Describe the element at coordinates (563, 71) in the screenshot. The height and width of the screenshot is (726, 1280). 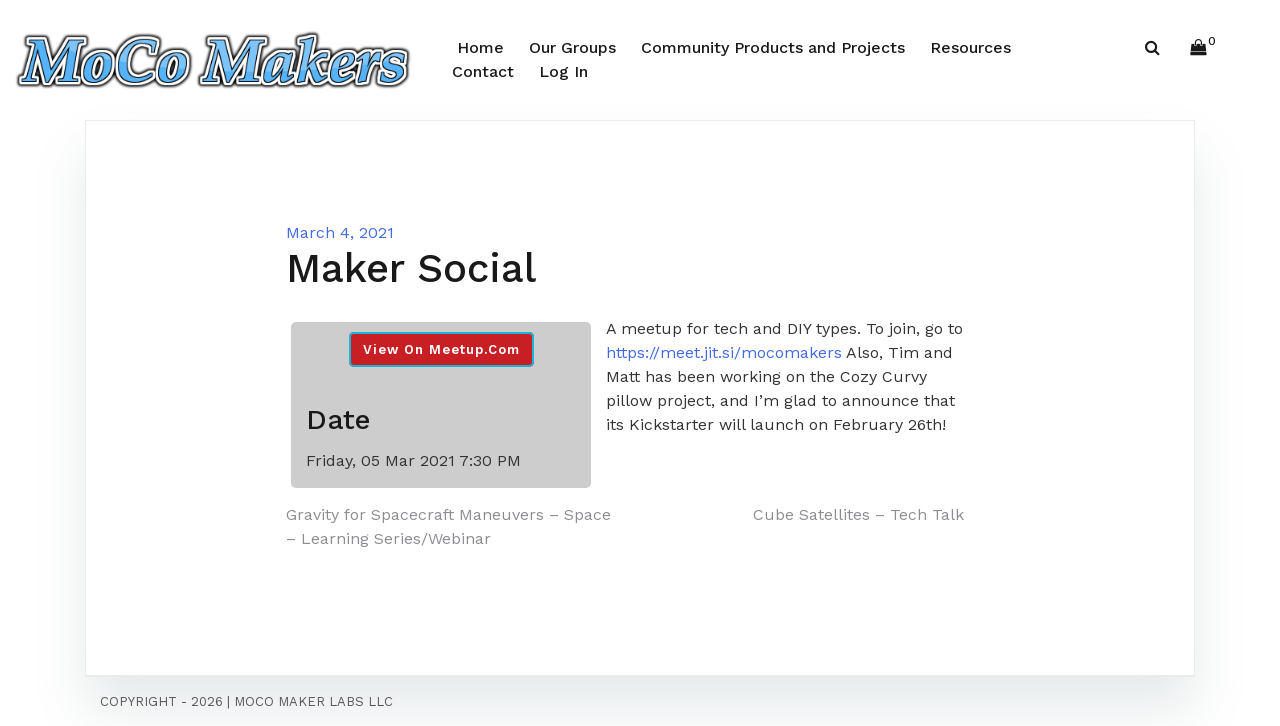
I see `Log In` at that location.